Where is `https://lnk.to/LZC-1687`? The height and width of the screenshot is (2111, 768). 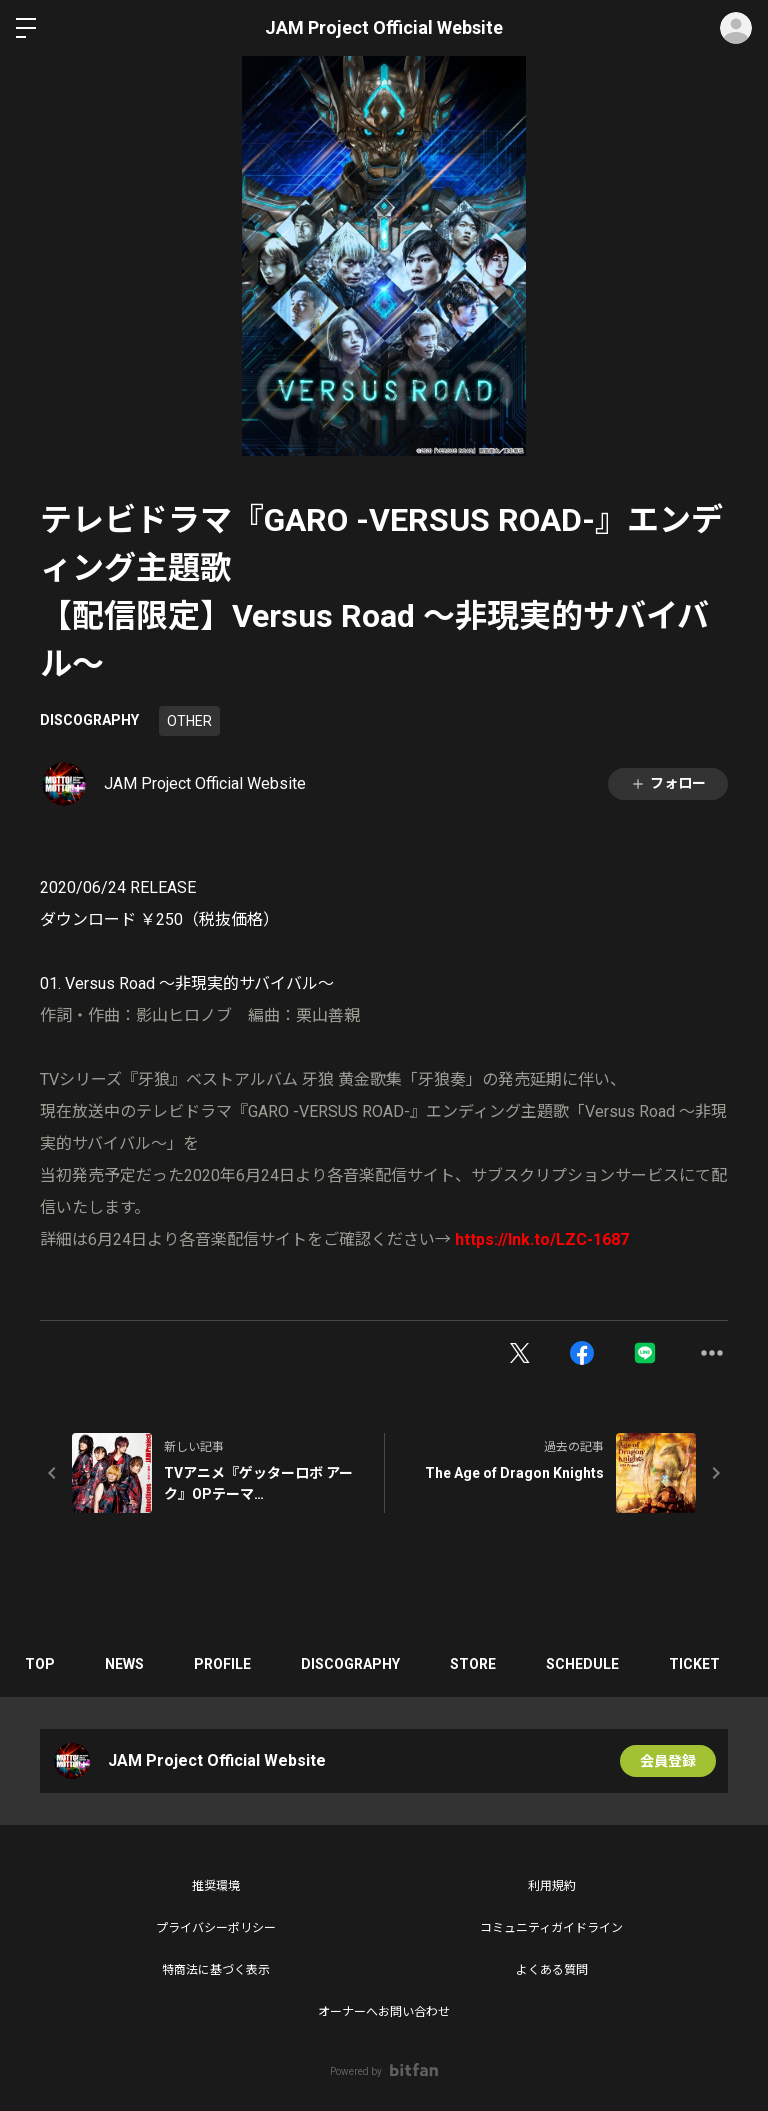
https://lnk.to/LZC-1687 is located at coordinates (542, 1239).